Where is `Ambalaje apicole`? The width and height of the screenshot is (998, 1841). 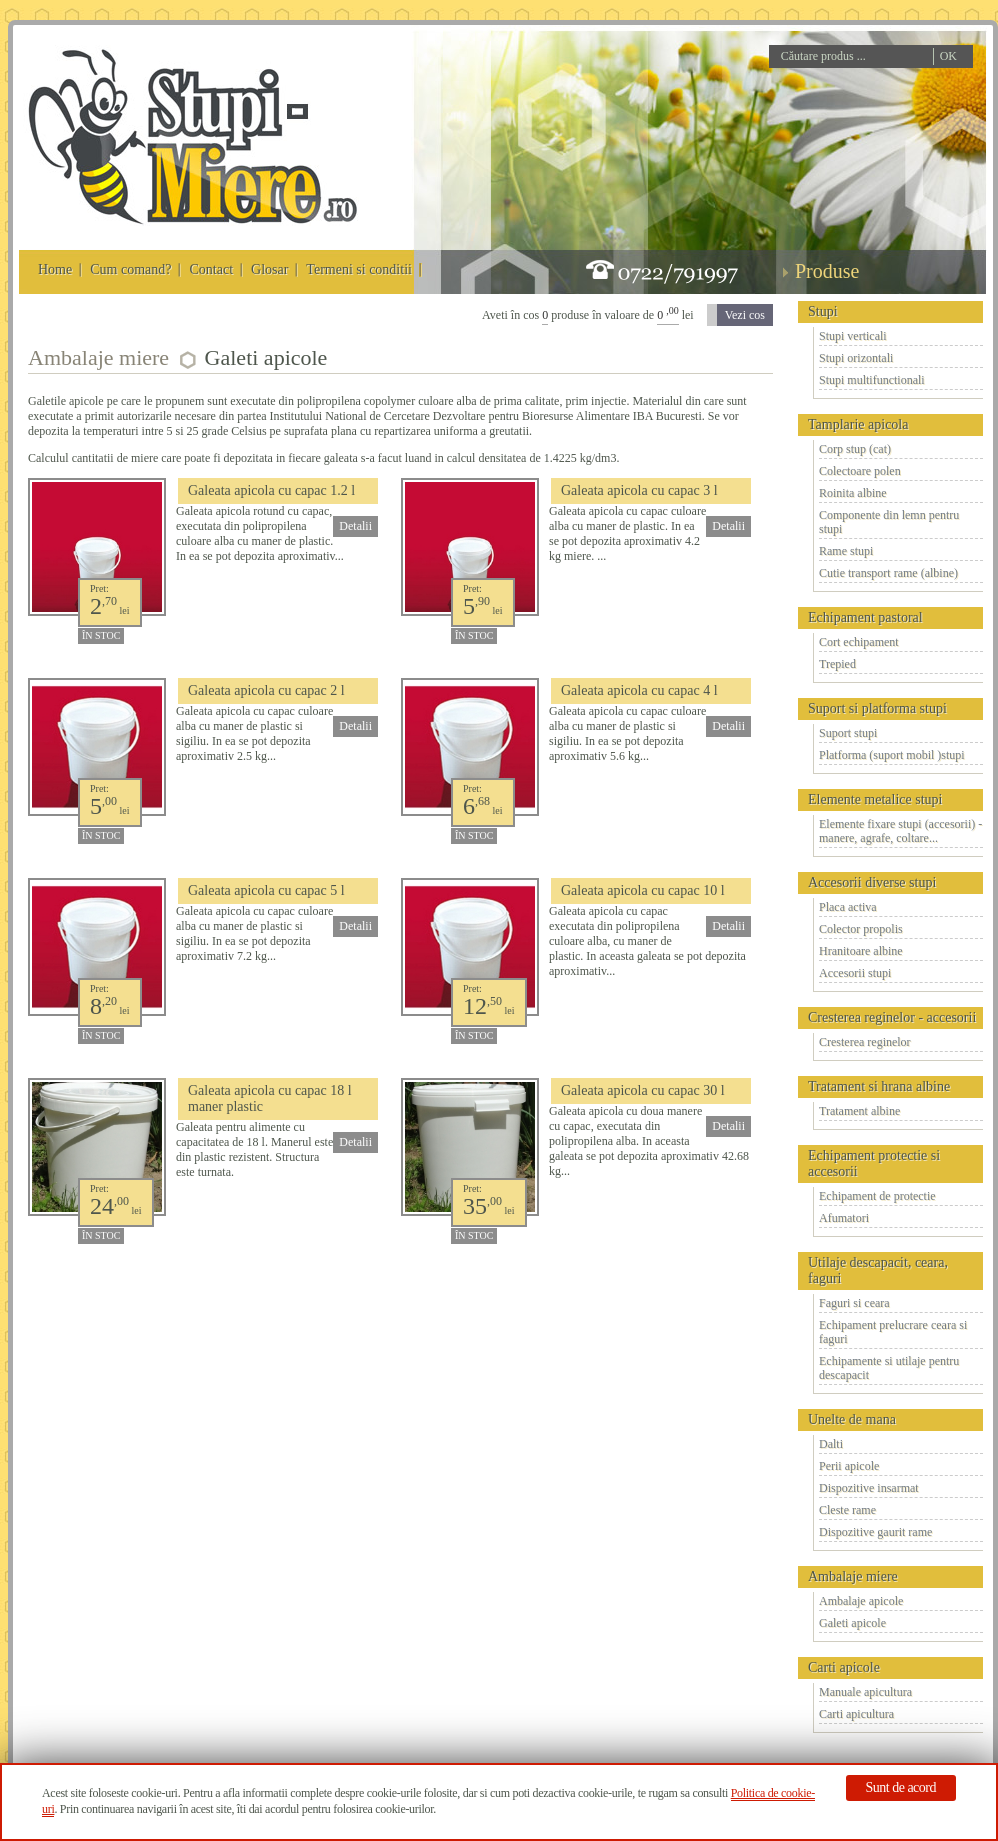 Ambalaje apicole is located at coordinates (861, 1601).